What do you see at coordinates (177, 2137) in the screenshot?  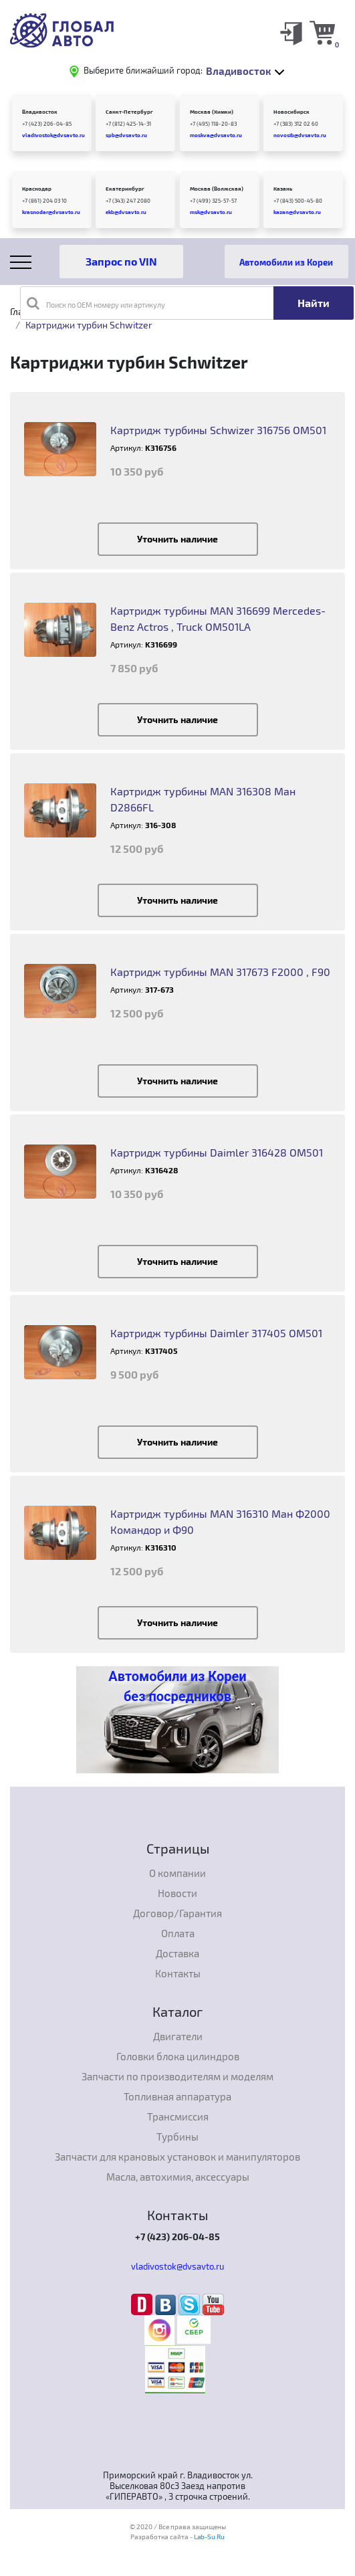 I see `Турбины` at bounding box center [177, 2137].